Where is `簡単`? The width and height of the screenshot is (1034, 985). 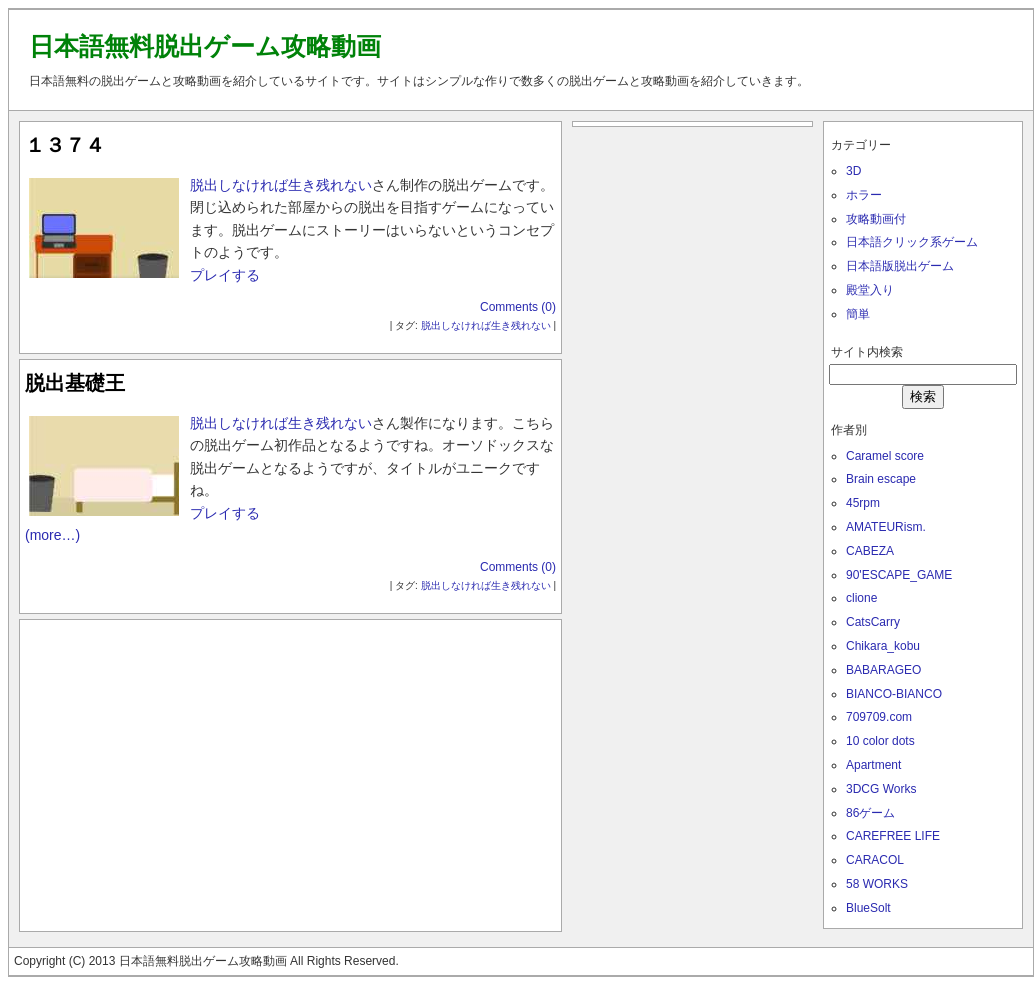
簡単 is located at coordinates (858, 314).